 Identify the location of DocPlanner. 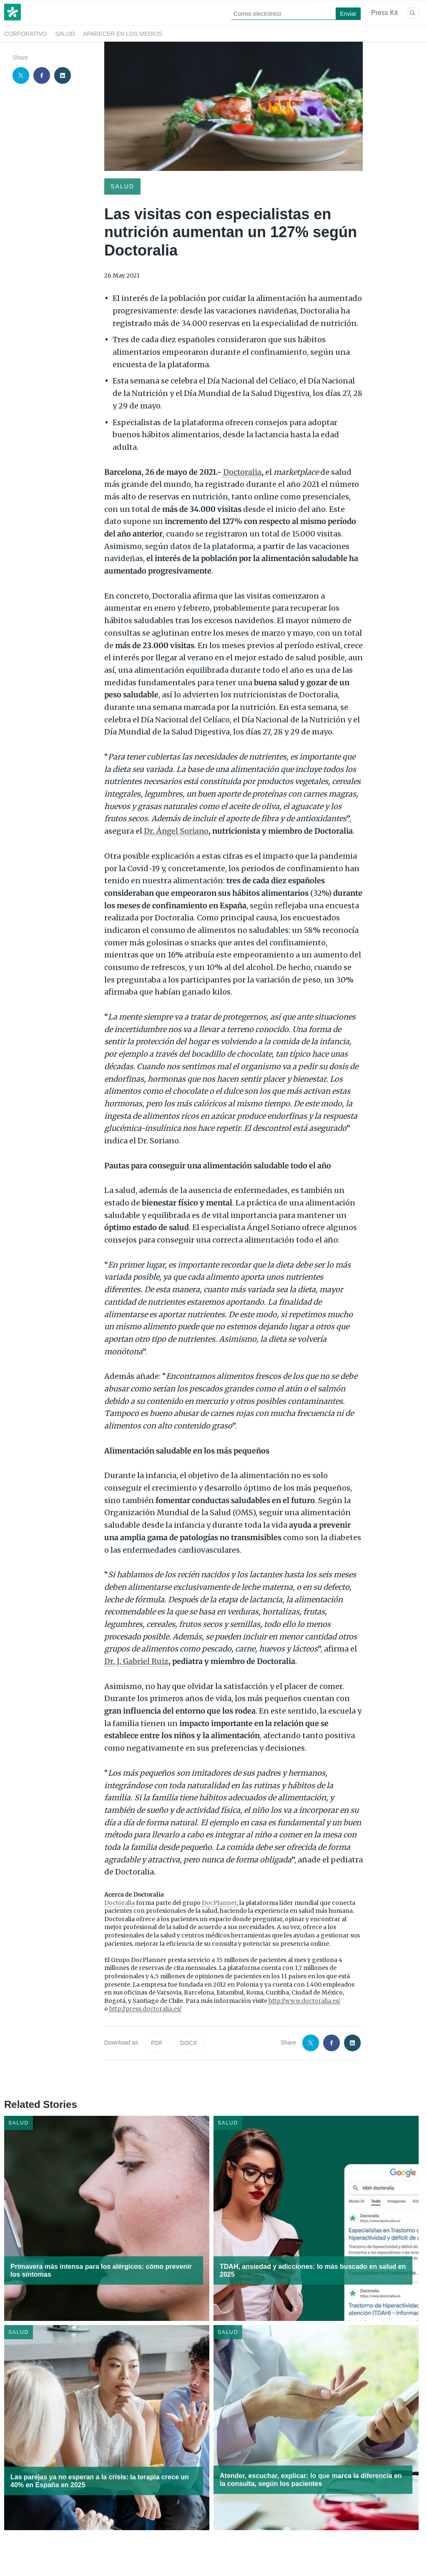
(219, 1903).